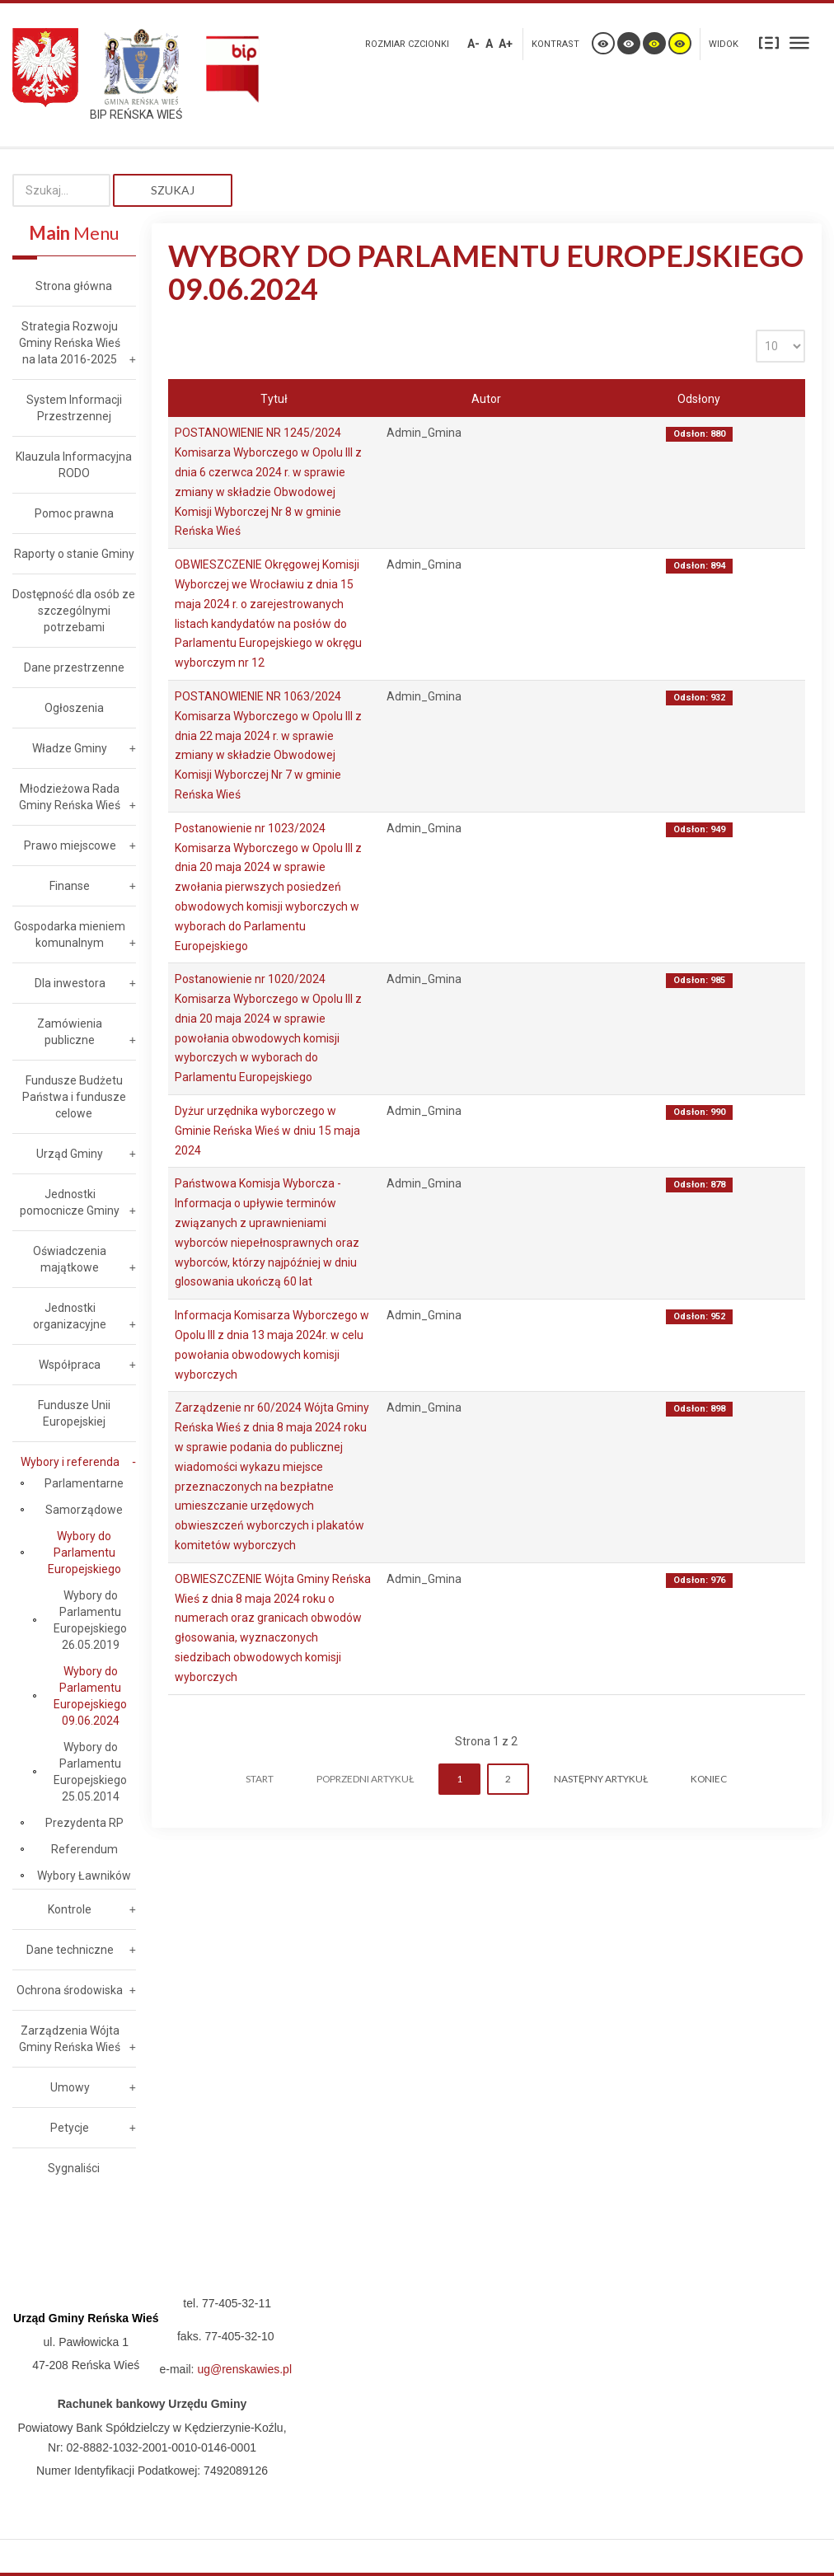  What do you see at coordinates (69, 797) in the screenshot?
I see `Młodzieżowa Rada Gminy Reńska Wieś` at bounding box center [69, 797].